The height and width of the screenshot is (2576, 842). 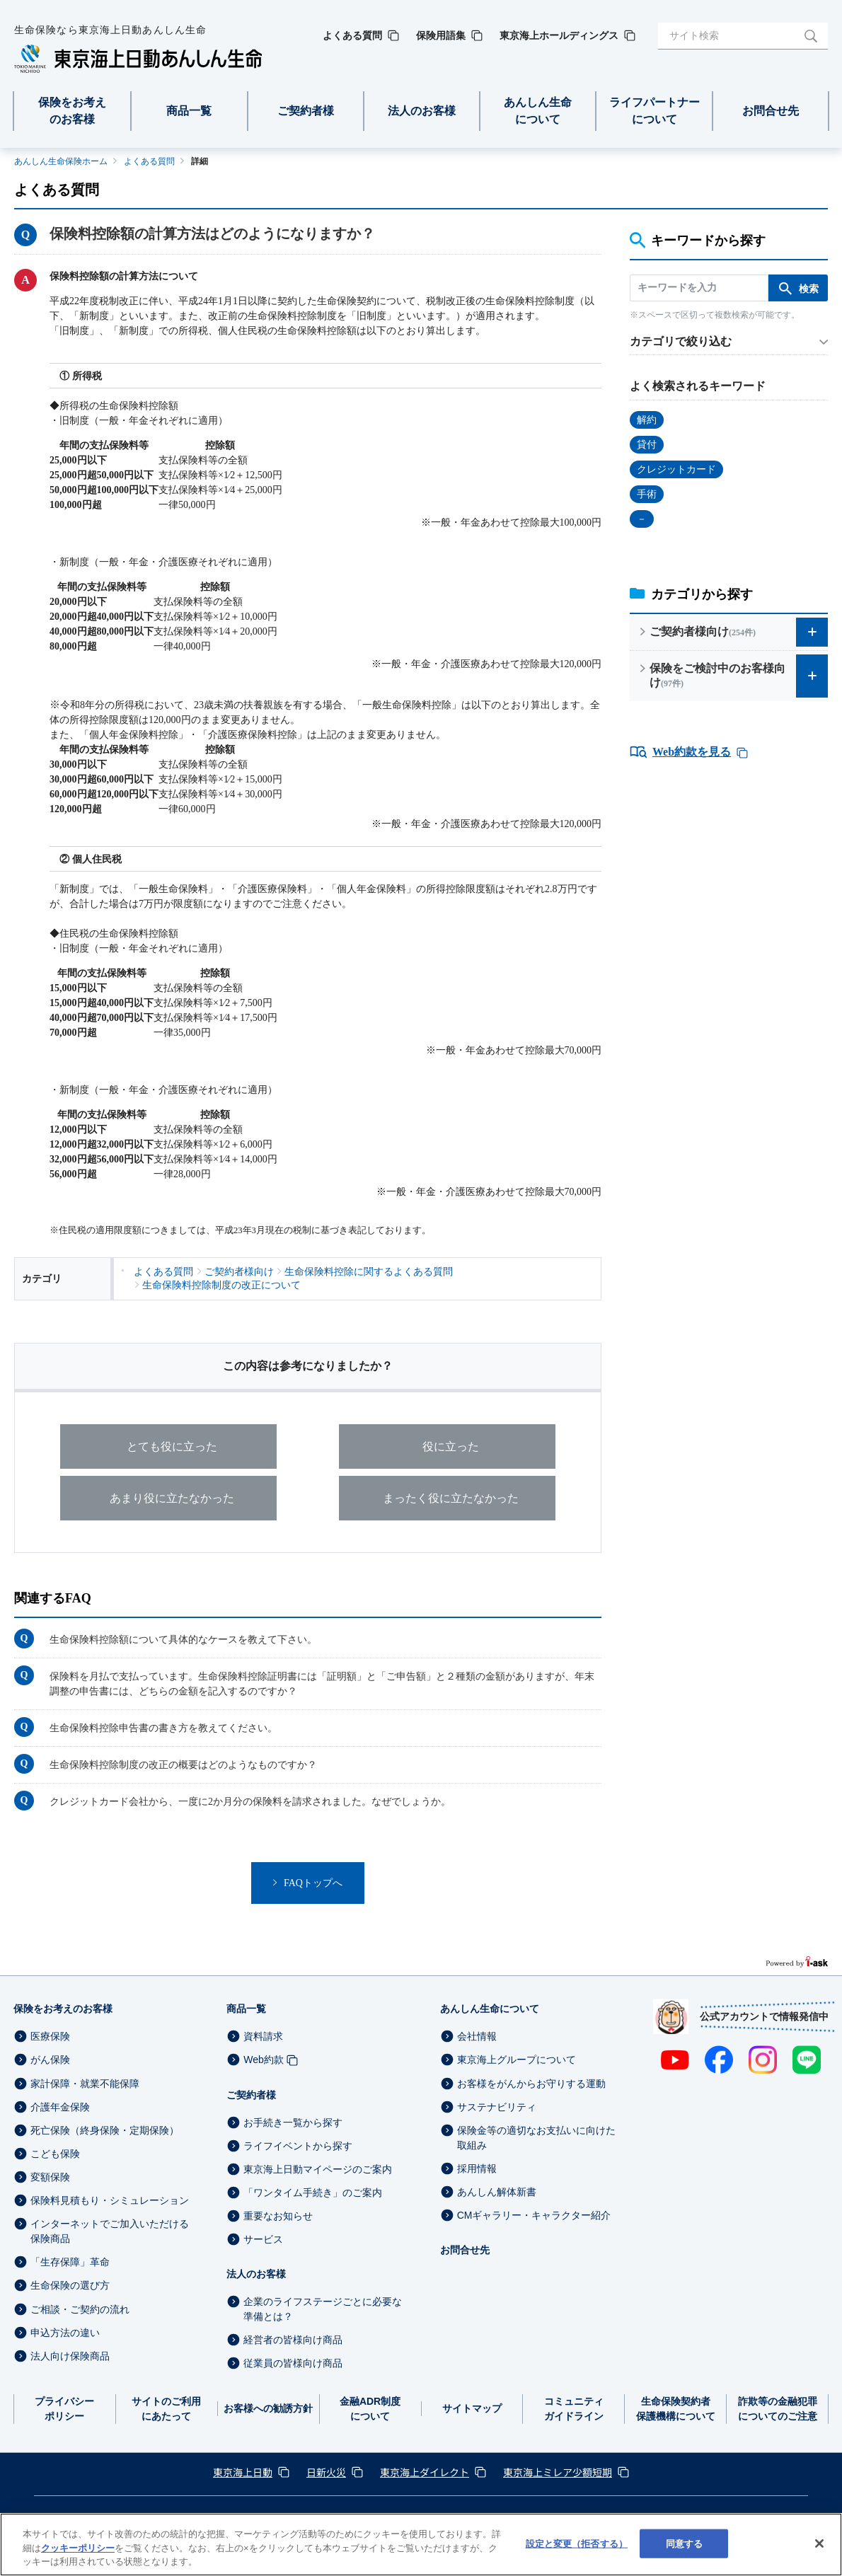 I want to click on 法人のお客様, so click(x=256, y=2274).